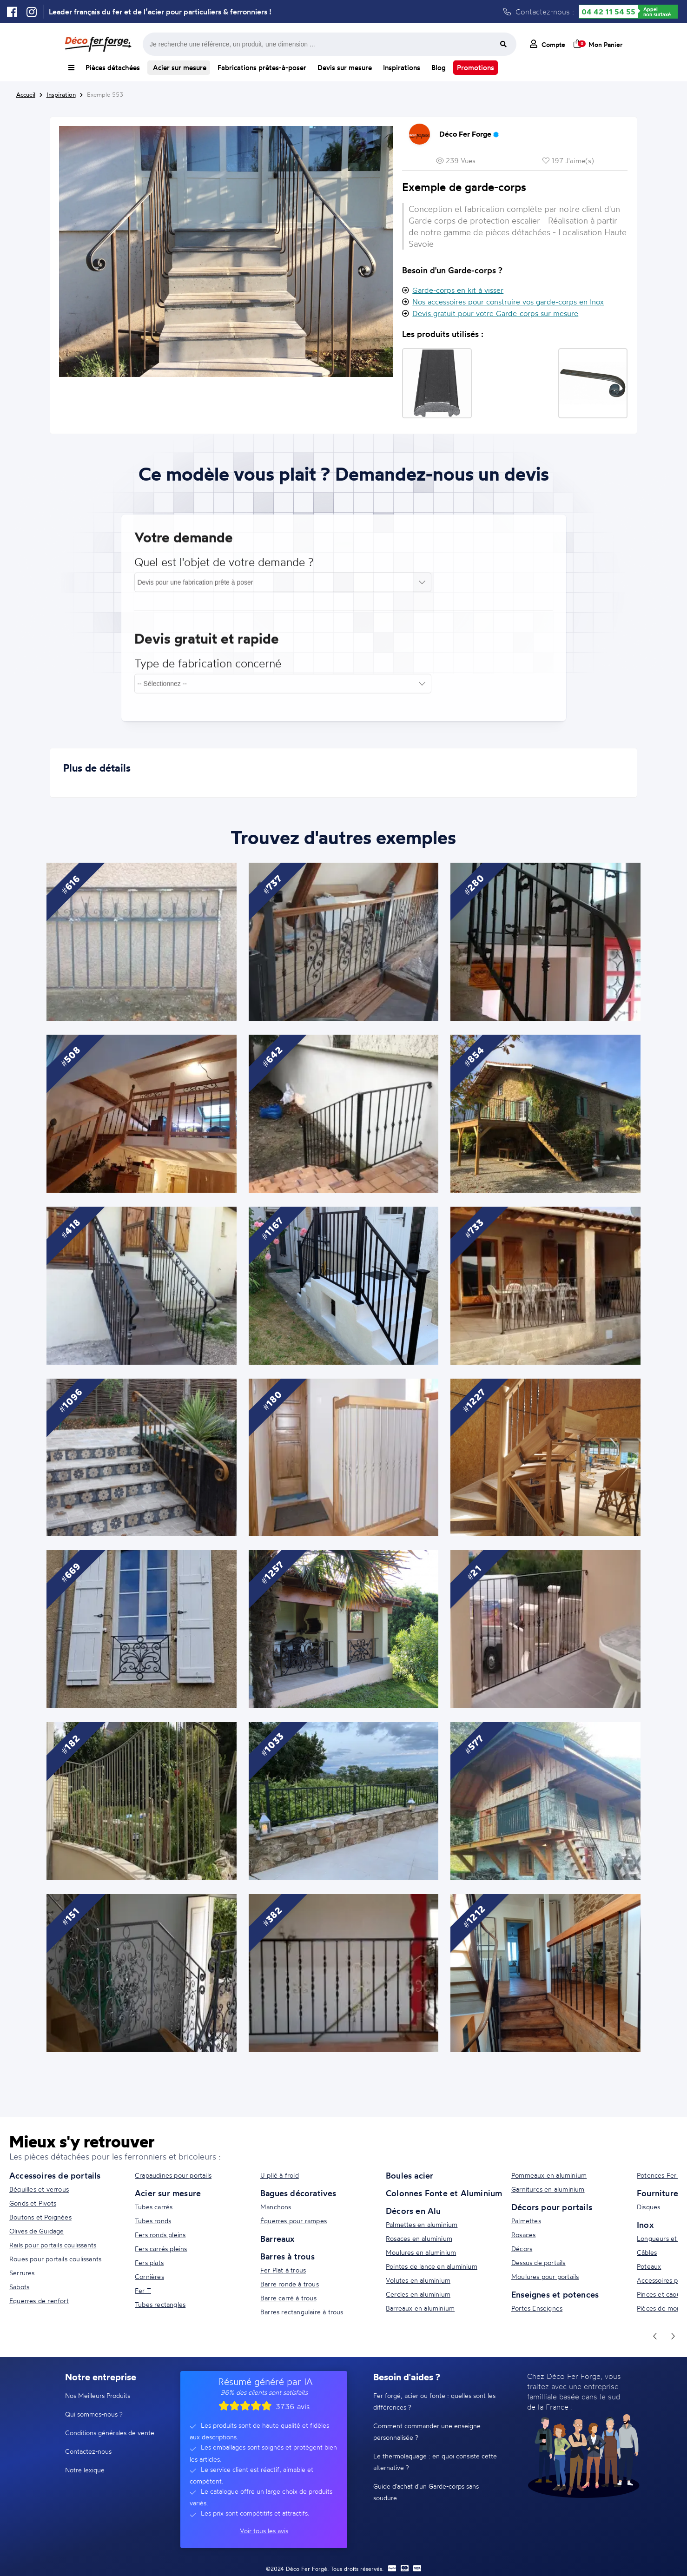 This screenshot has height=2576, width=687. What do you see at coordinates (178, 67) in the screenshot?
I see `Acier sur mesure` at bounding box center [178, 67].